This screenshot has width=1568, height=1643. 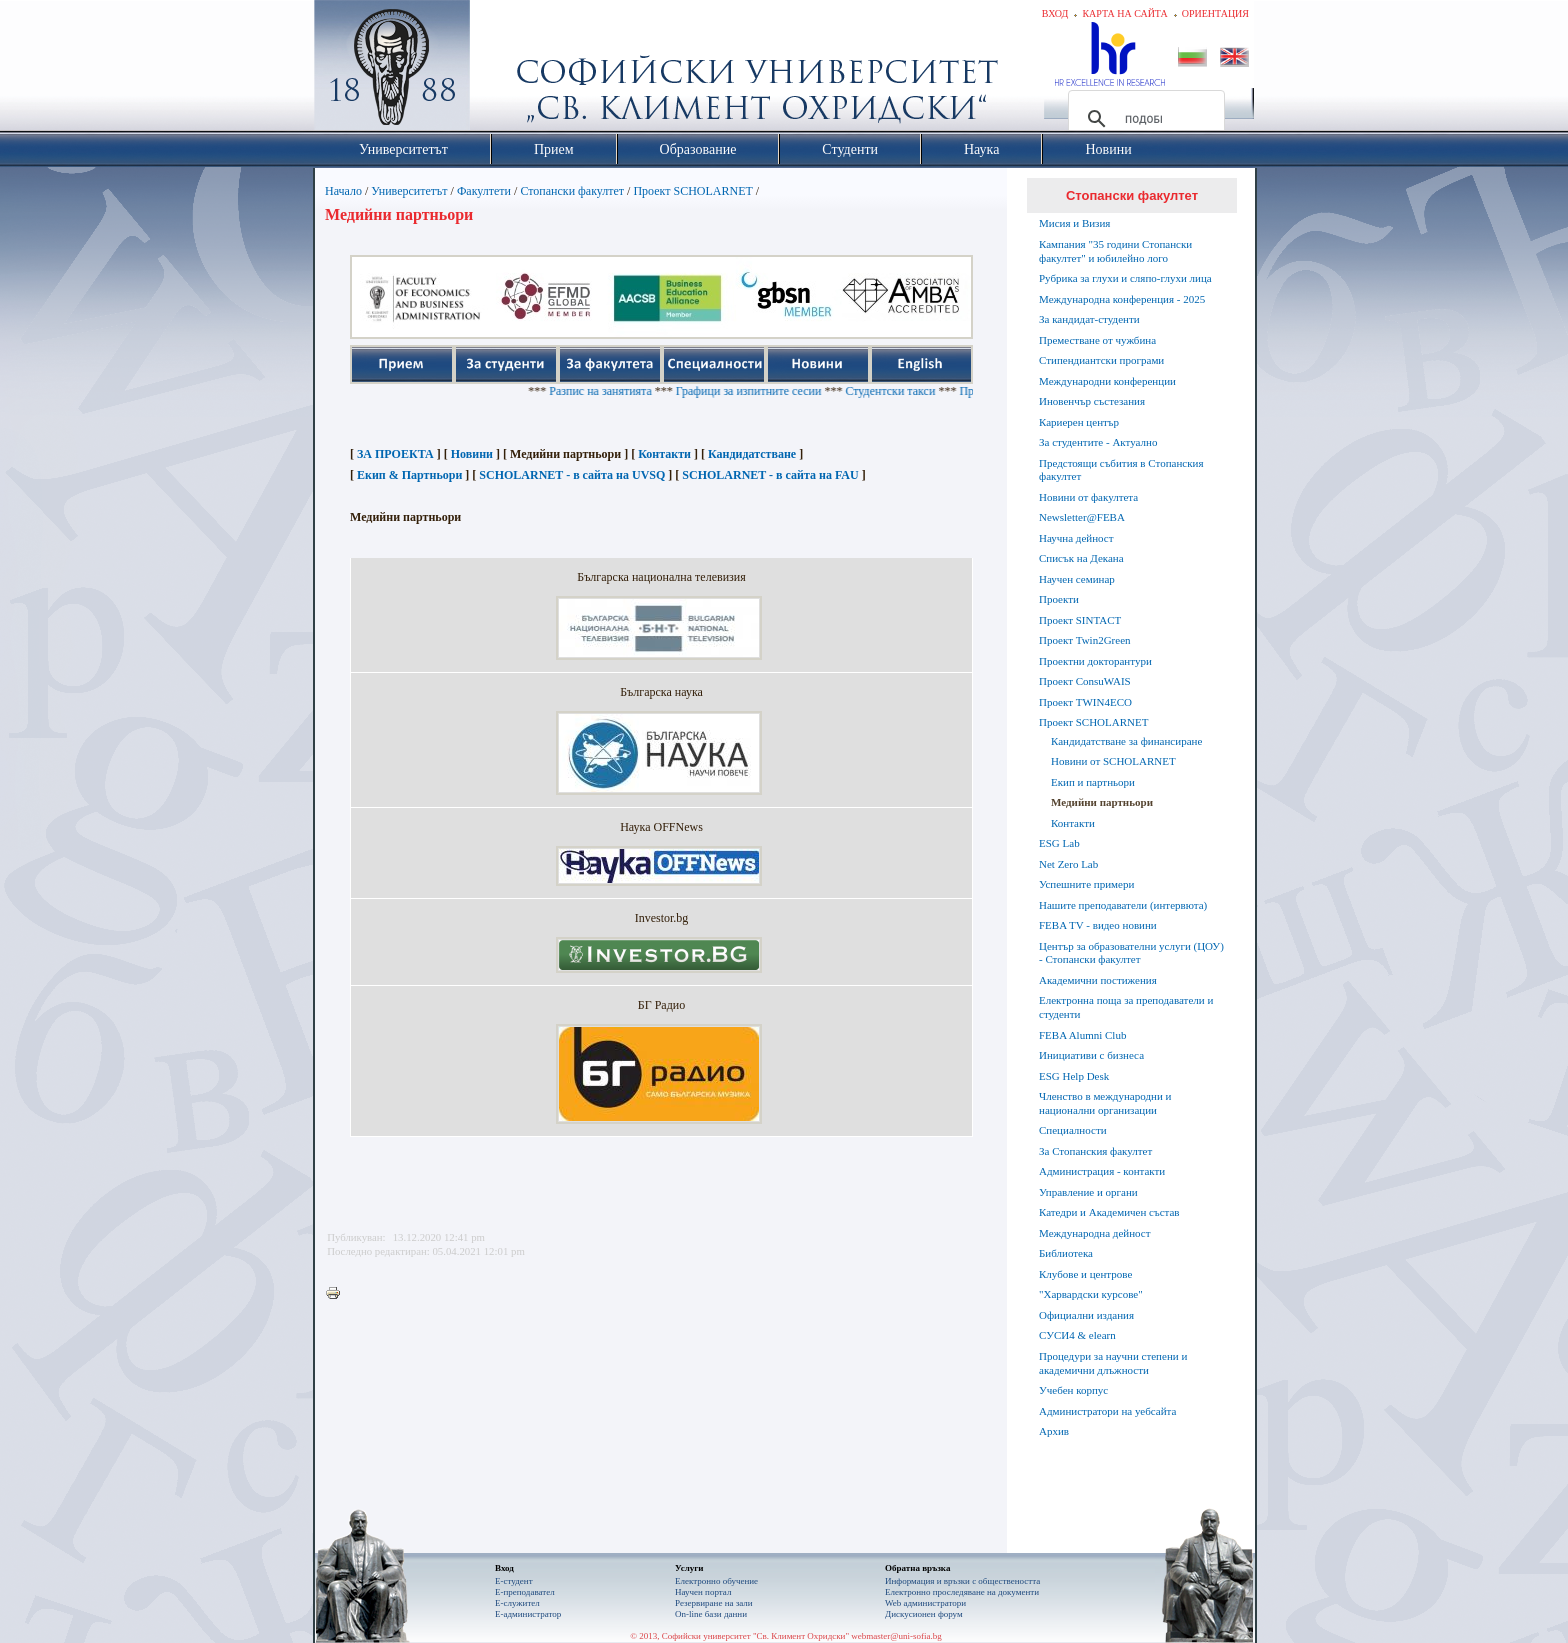 I want to click on Управление и органи, so click(x=1088, y=1192).